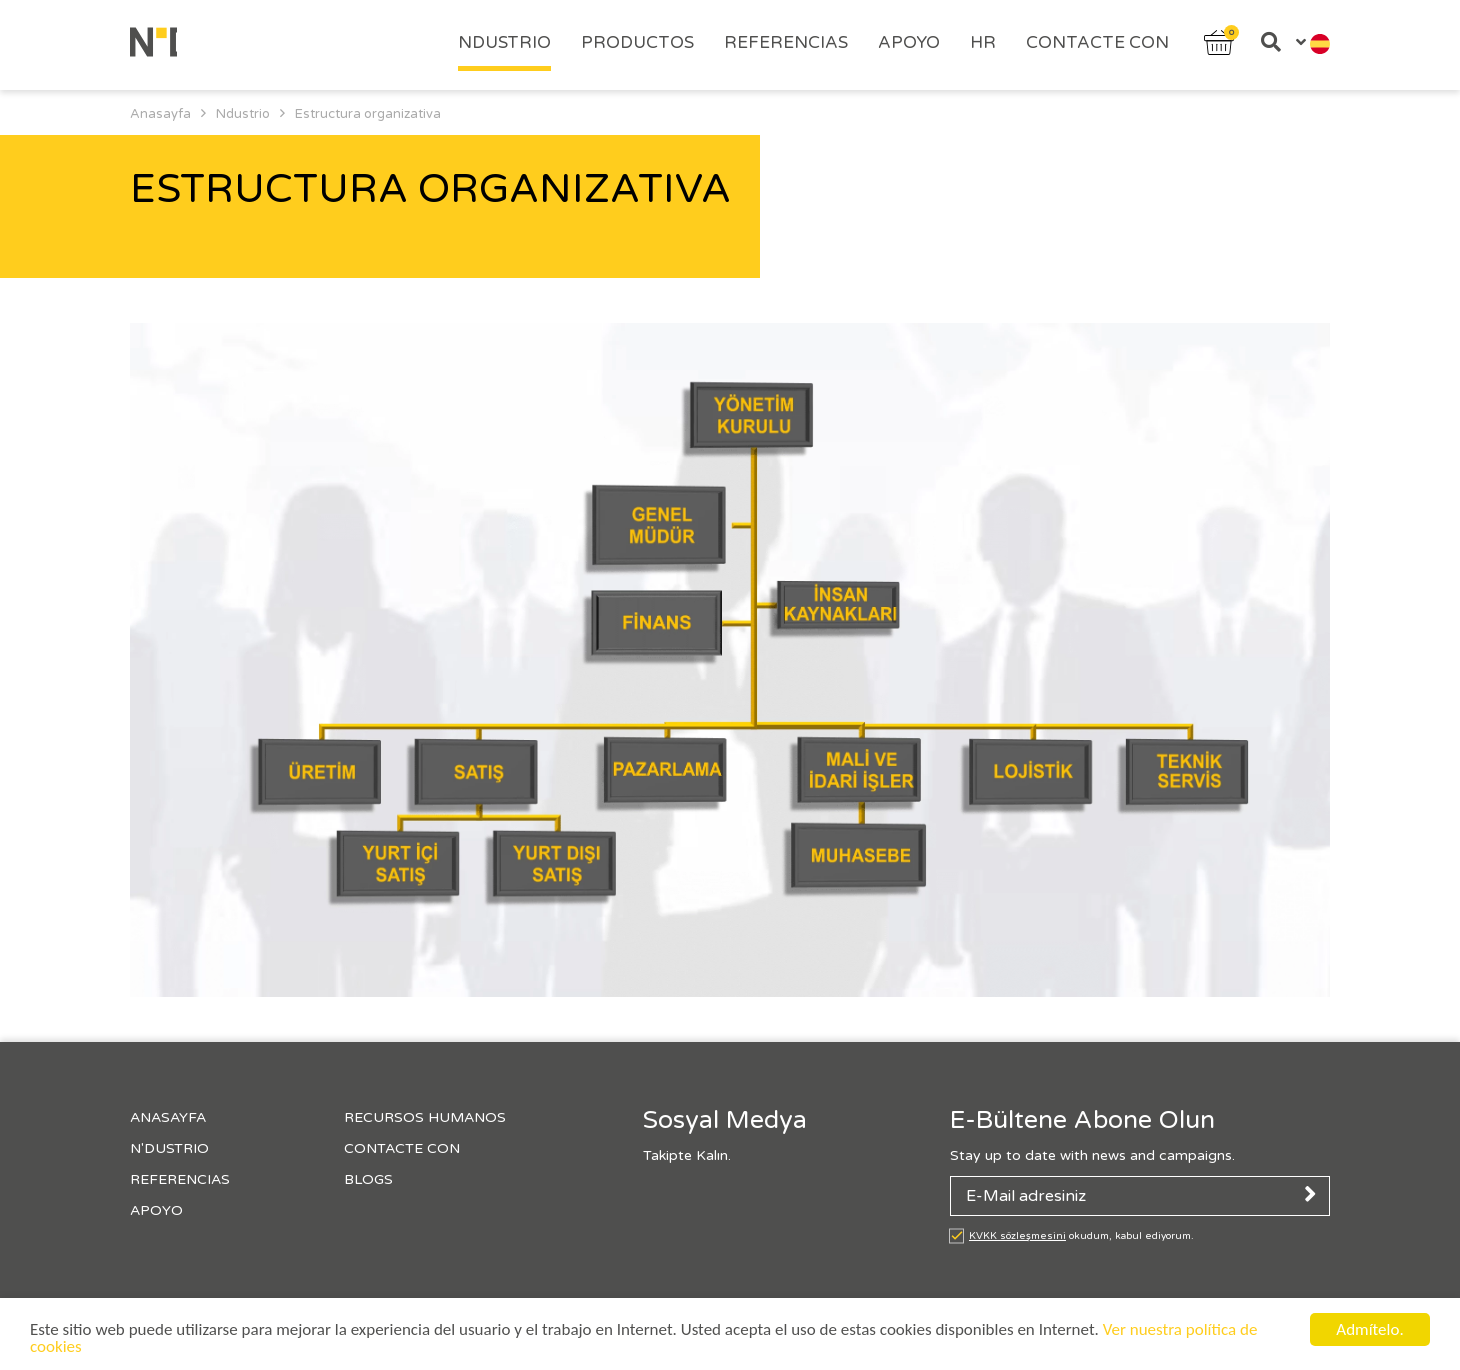 Image resolution: width=1460 pixels, height=1370 pixels. I want to click on okudum, kabul ediyorum., so click(1081, 1236).